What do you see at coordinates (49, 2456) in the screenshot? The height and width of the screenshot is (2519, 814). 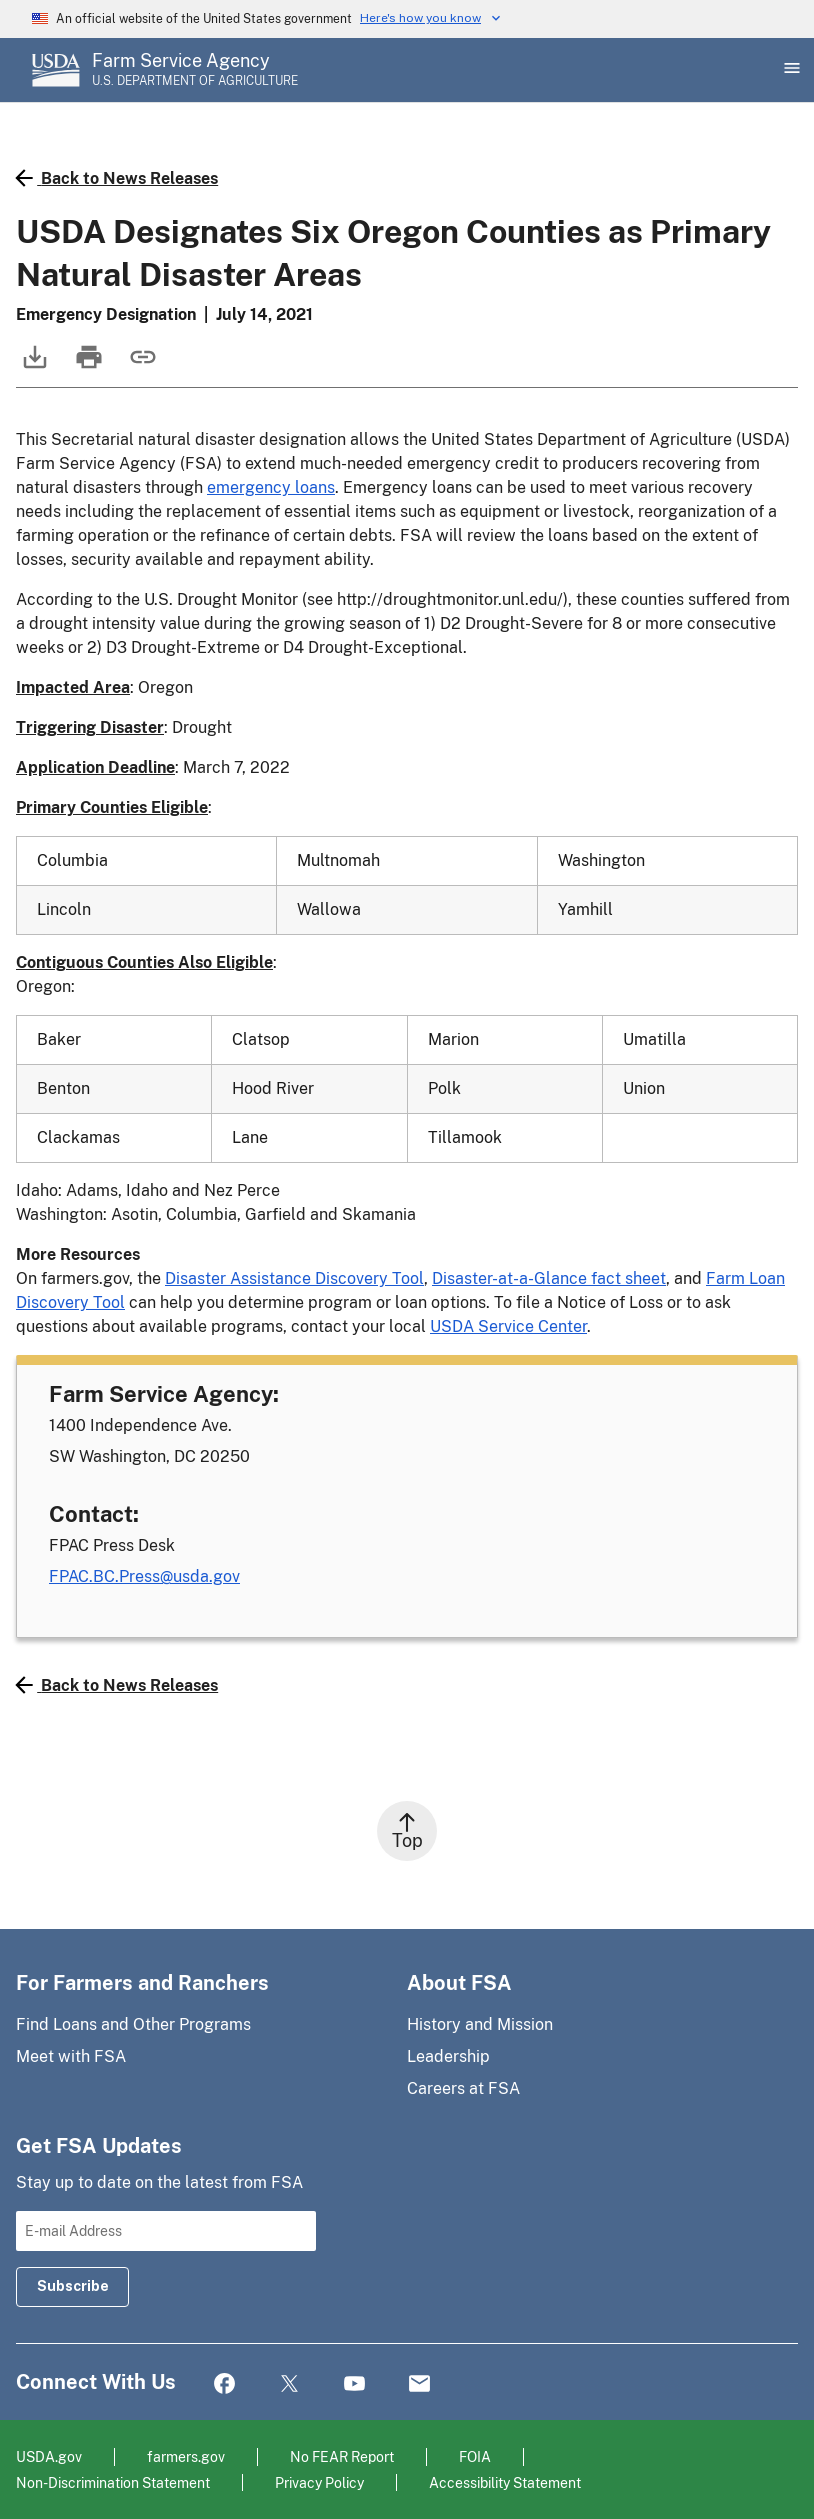 I see `USDA.gov` at bounding box center [49, 2456].